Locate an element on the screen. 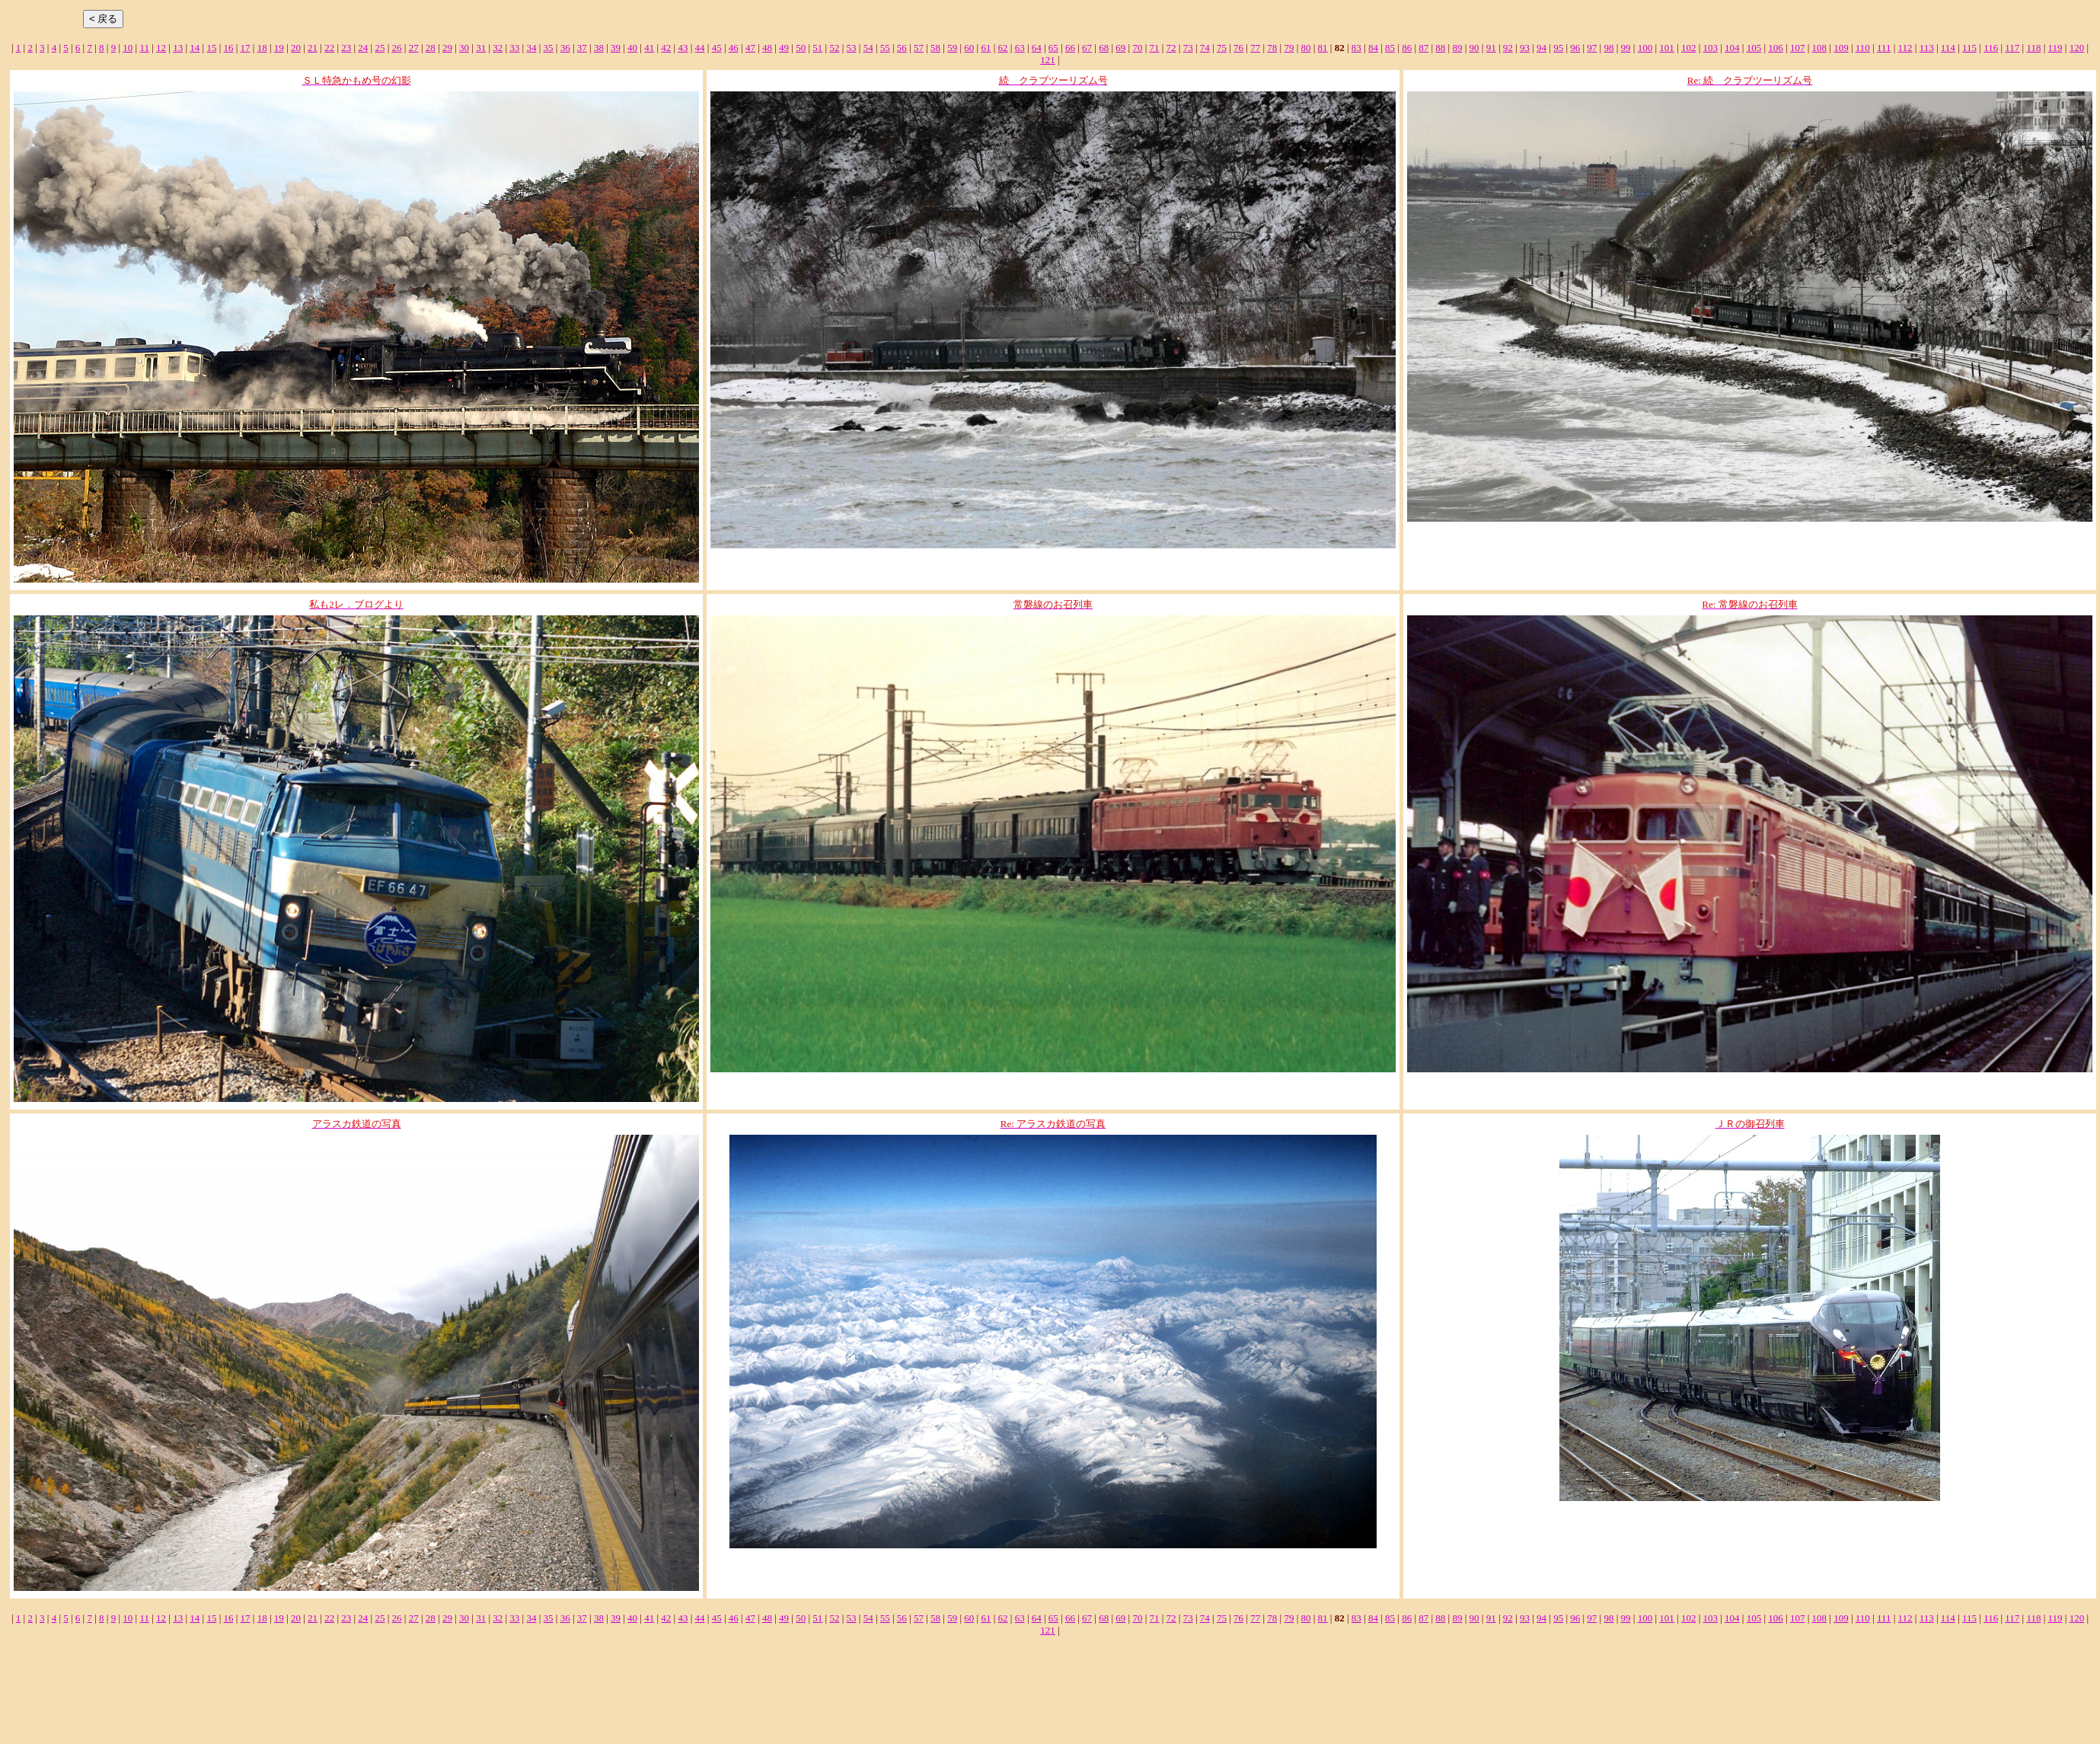 The height and width of the screenshot is (1744, 2100). 70 is located at coordinates (1137, 47).